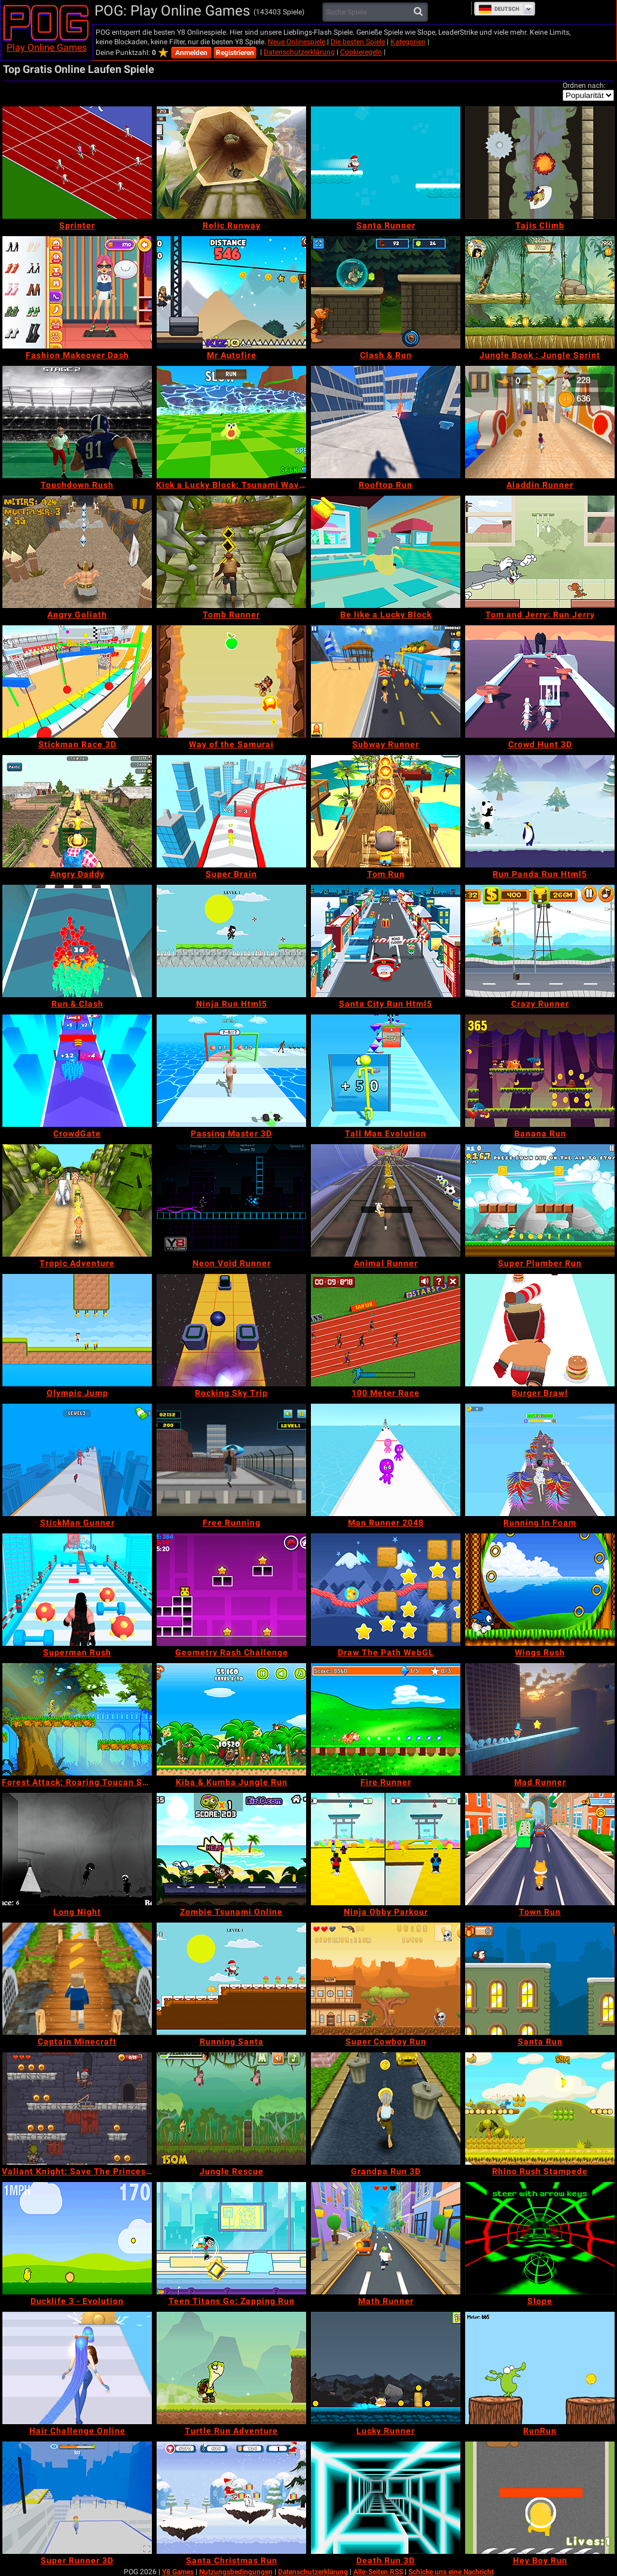 This screenshot has height=2576, width=617. Describe the element at coordinates (361, 52) in the screenshot. I see `Cookieregeln` at that location.